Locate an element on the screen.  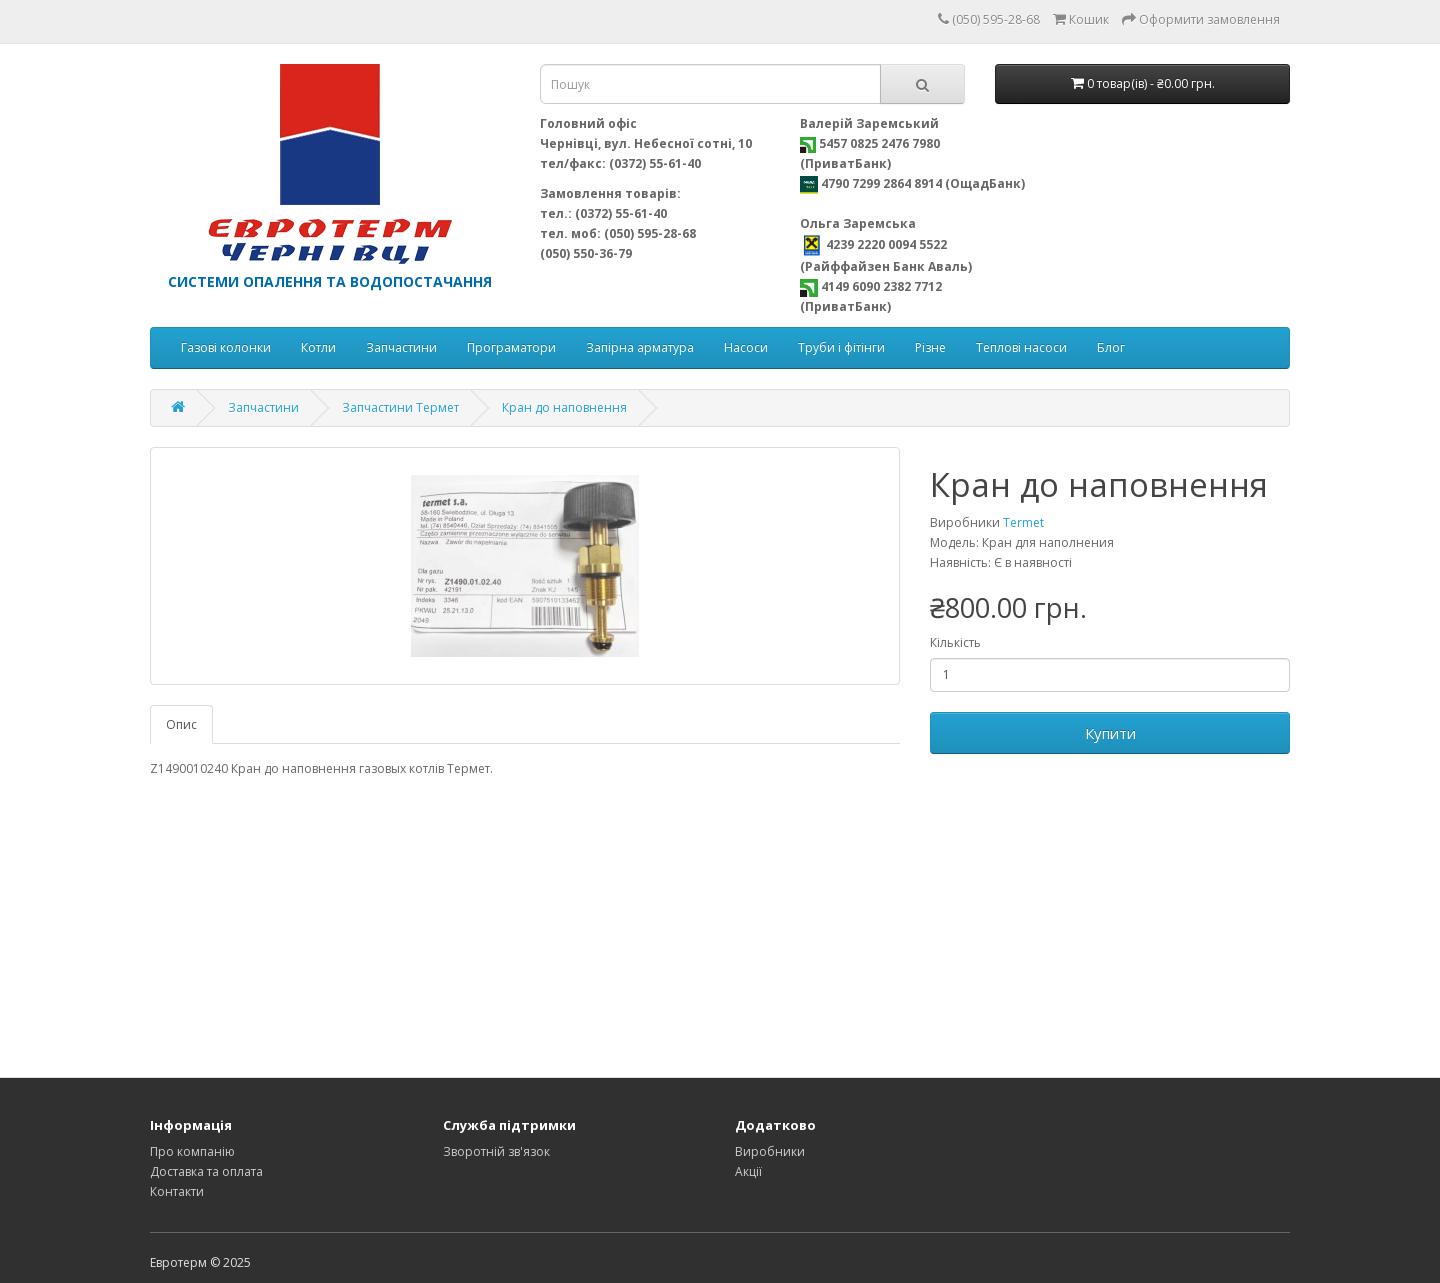
Насоси is located at coordinates (746, 347).